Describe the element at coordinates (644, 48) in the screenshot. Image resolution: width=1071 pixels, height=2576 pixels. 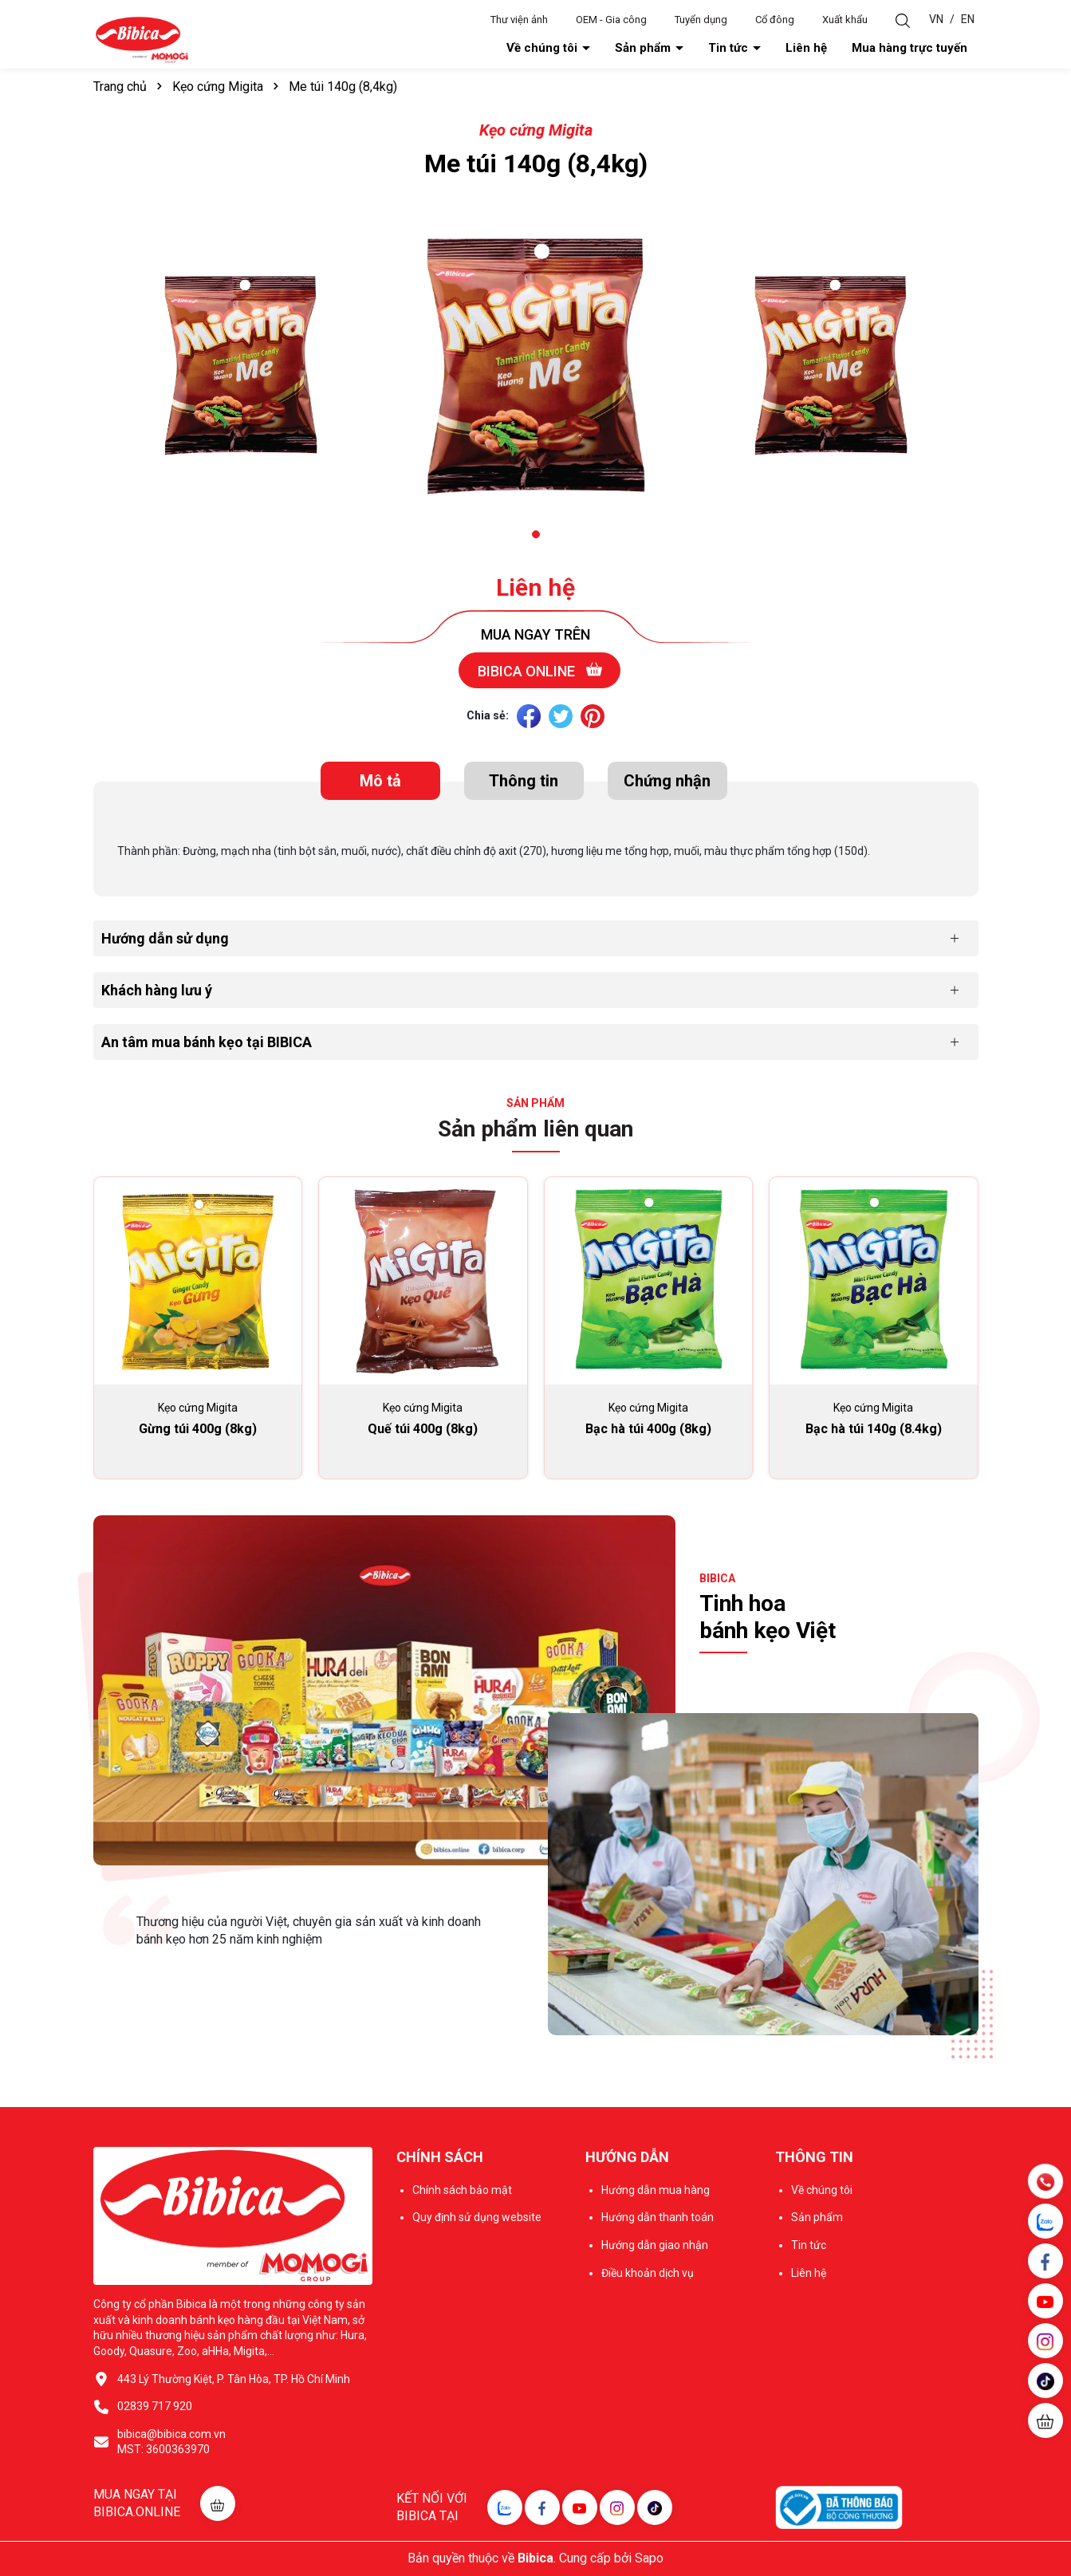
I see `Sản phẩm` at that location.